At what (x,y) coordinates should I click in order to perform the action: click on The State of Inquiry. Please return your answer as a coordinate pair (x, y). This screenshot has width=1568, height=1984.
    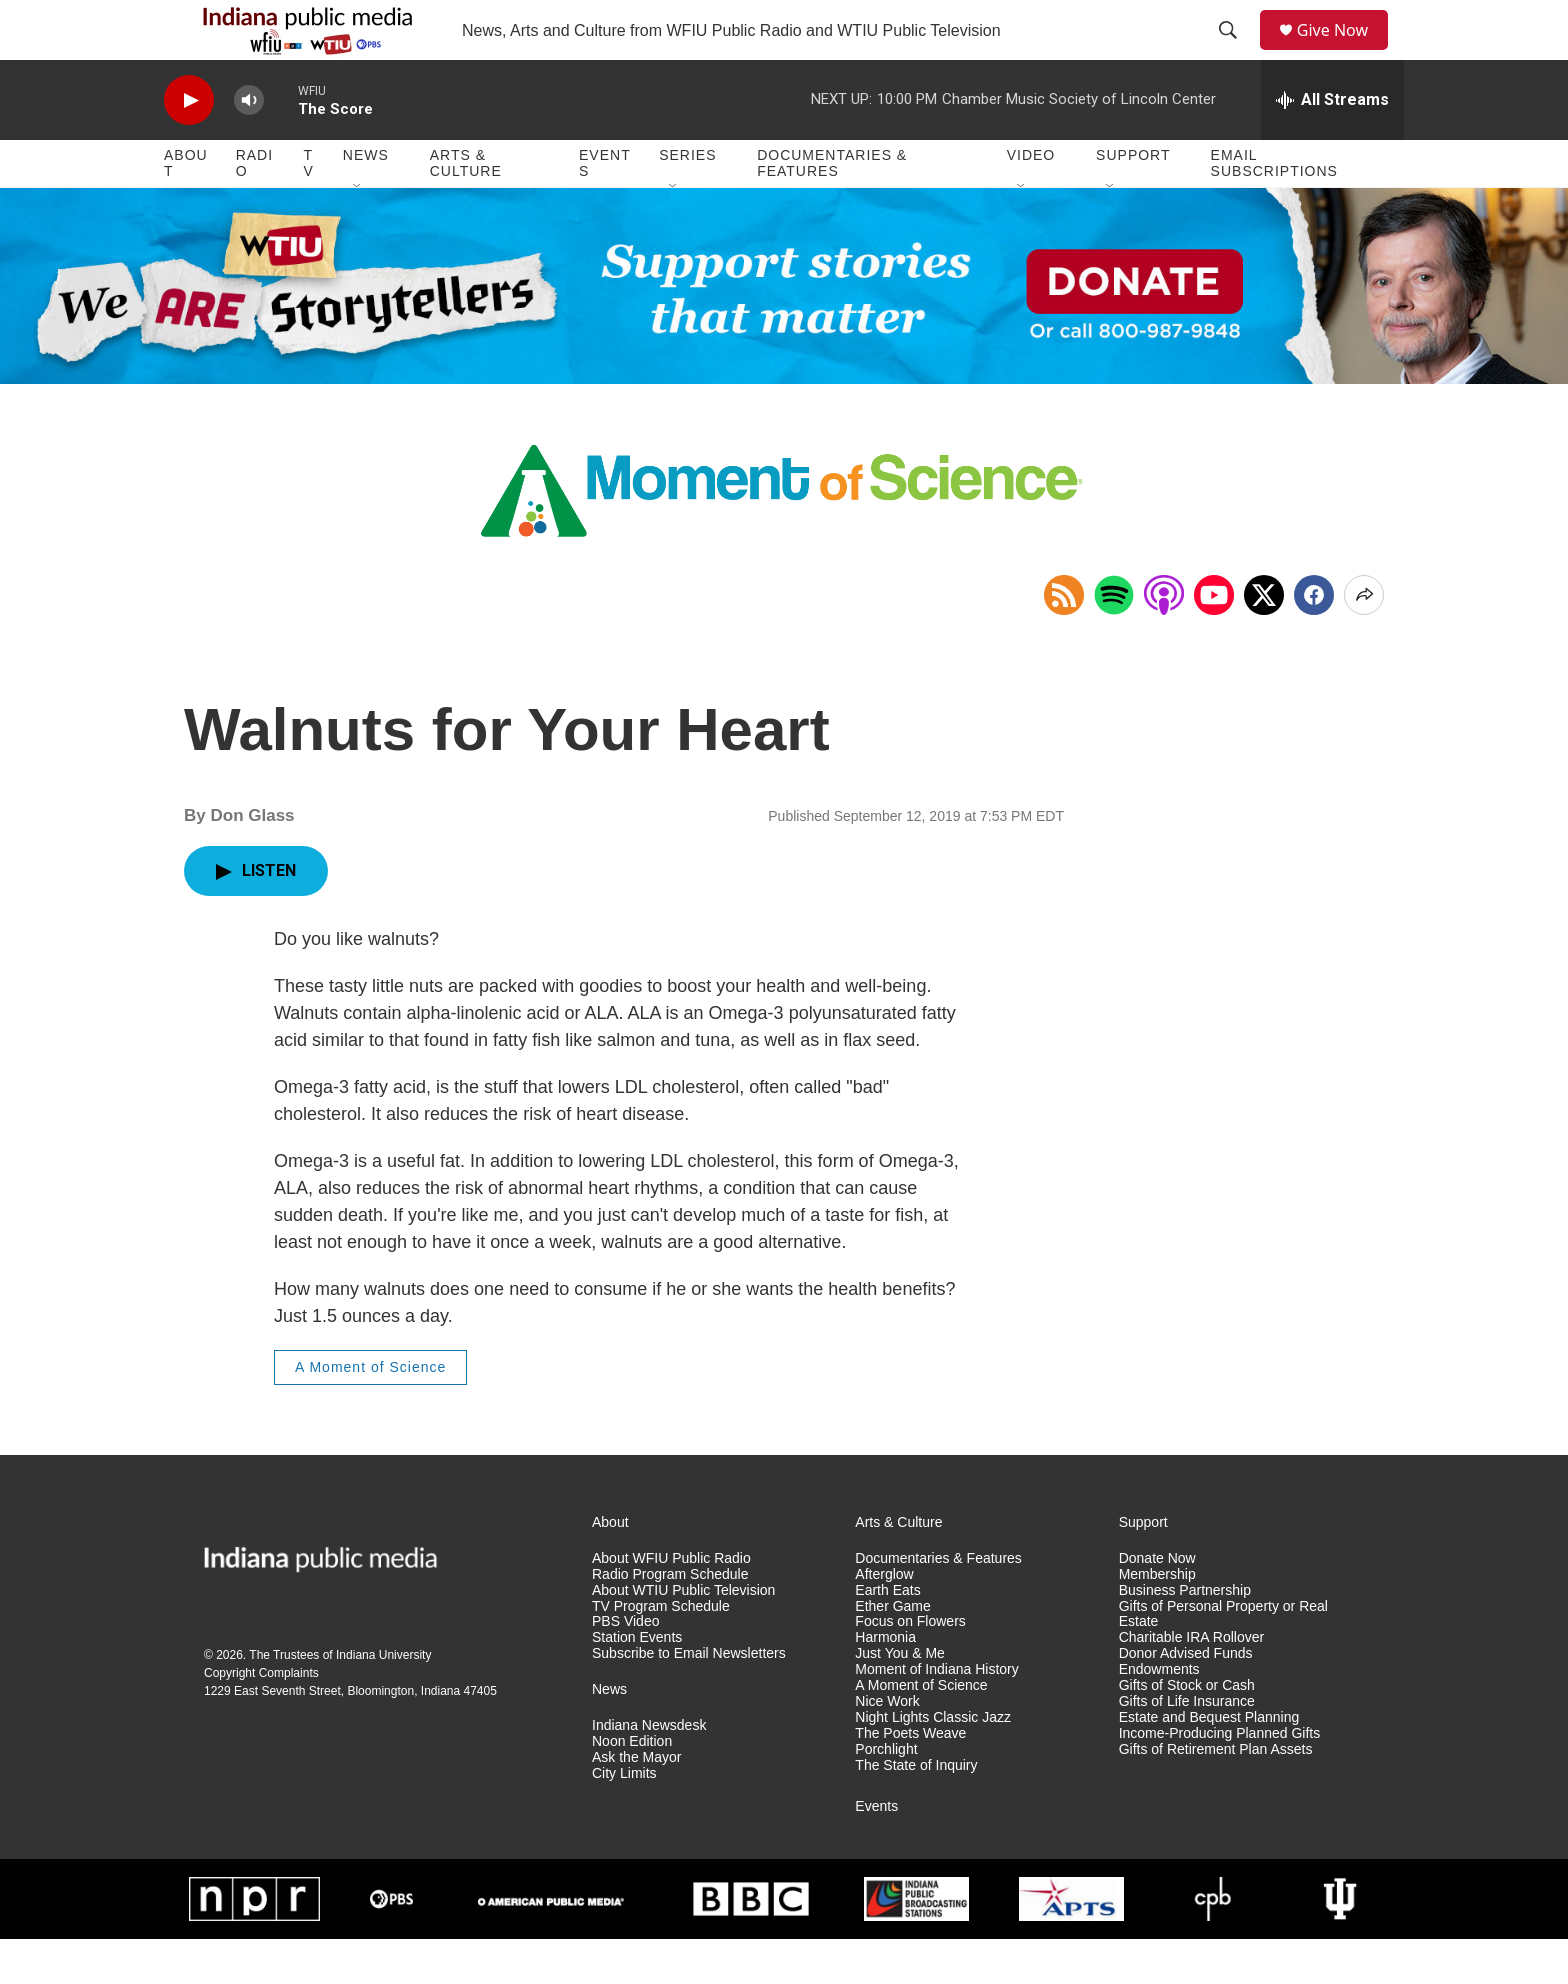
    Looking at the image, I should click on (916, 1810).